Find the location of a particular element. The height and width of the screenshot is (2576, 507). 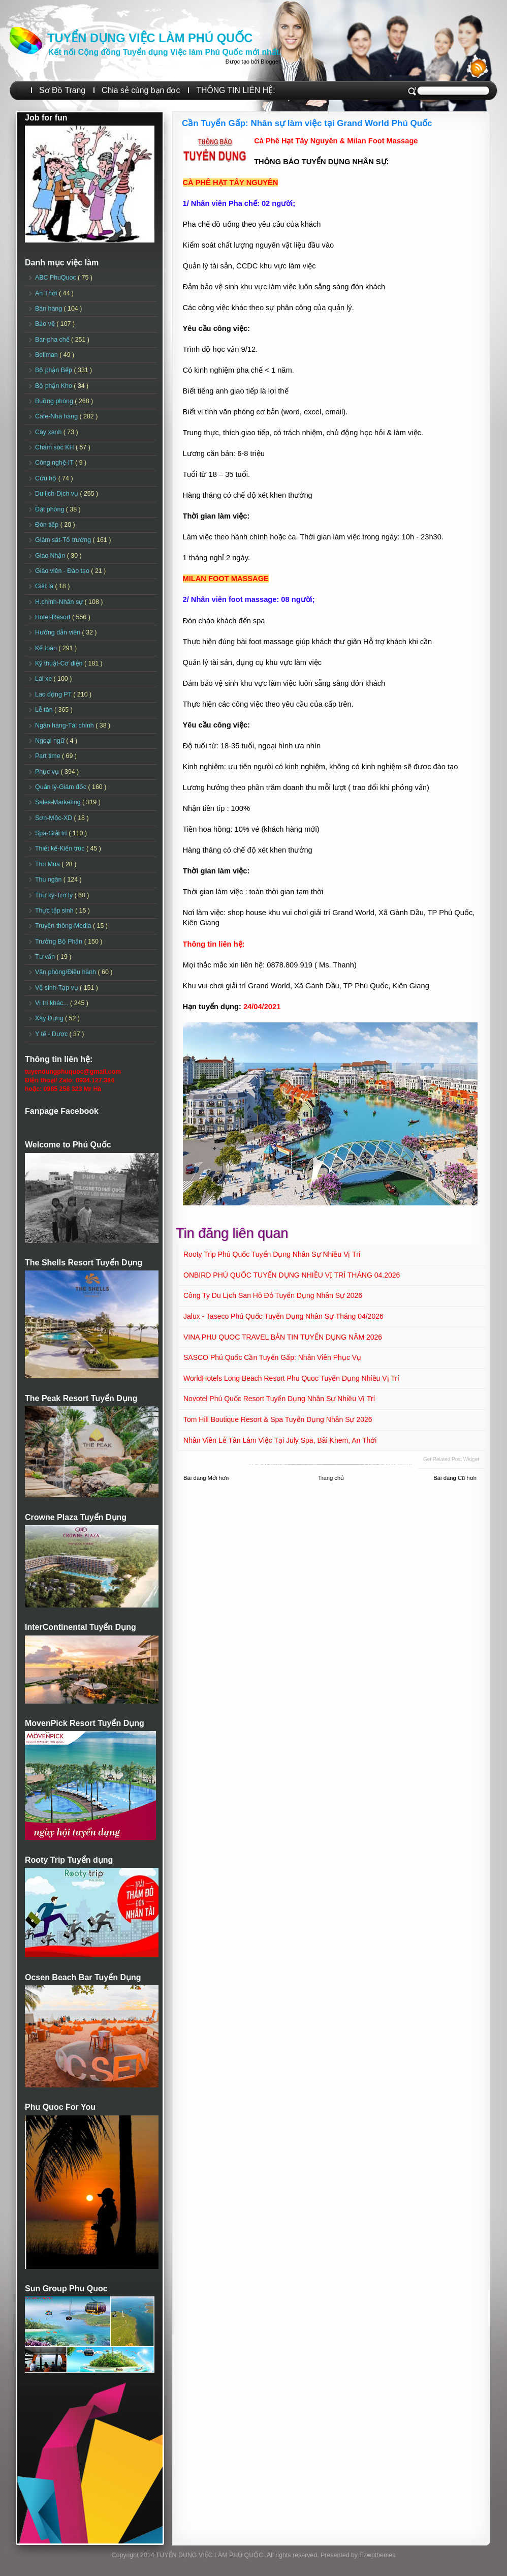

Lễ tân is located at coordinates (44, 709).